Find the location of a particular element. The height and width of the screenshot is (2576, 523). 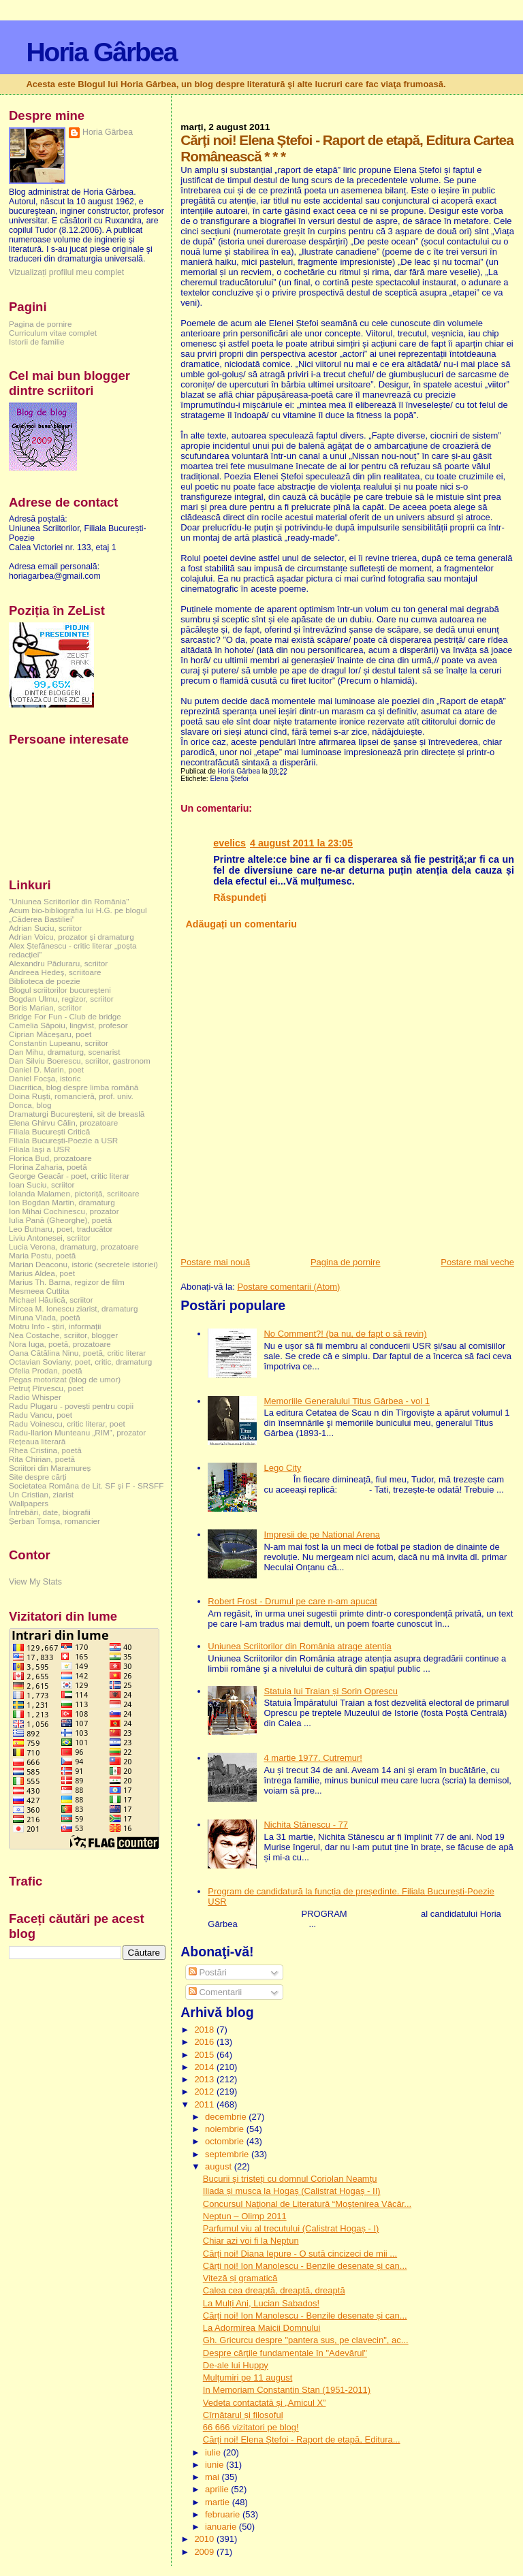

decembrie is located at coordinates (227, 2117).